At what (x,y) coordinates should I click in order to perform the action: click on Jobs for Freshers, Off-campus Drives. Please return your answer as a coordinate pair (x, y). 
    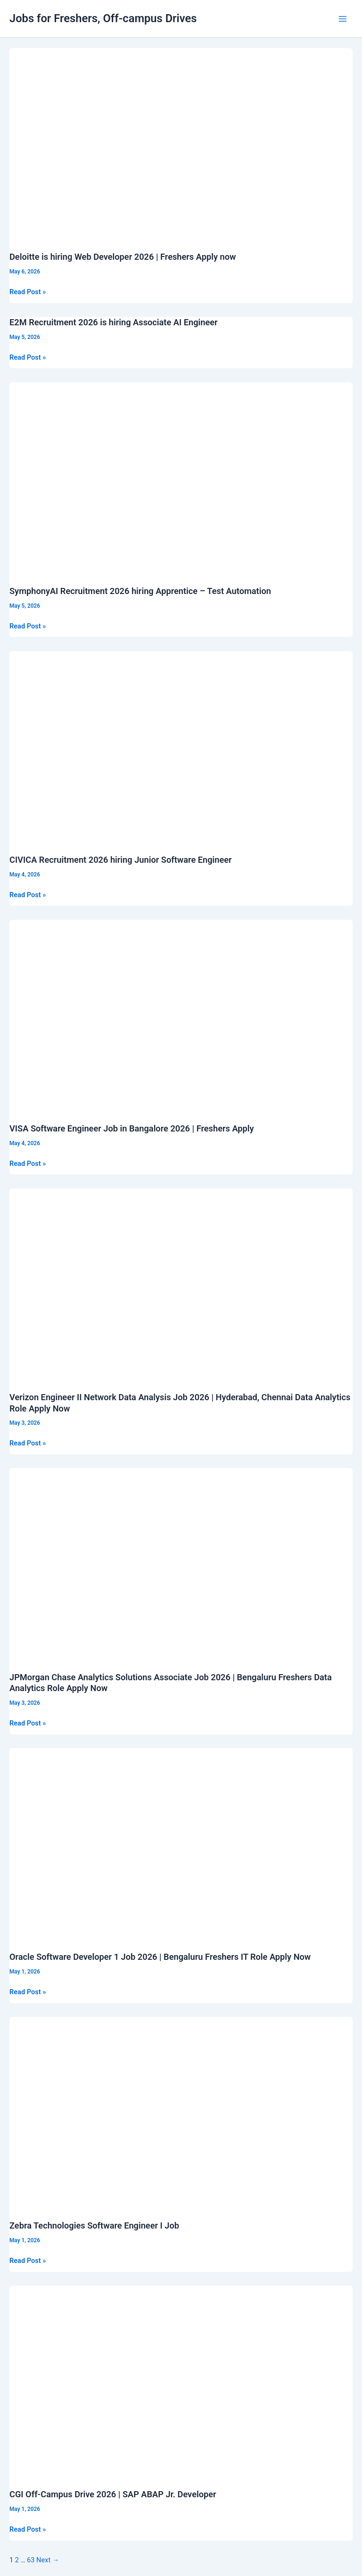
    Looking at the image, I should click on (103, 18).